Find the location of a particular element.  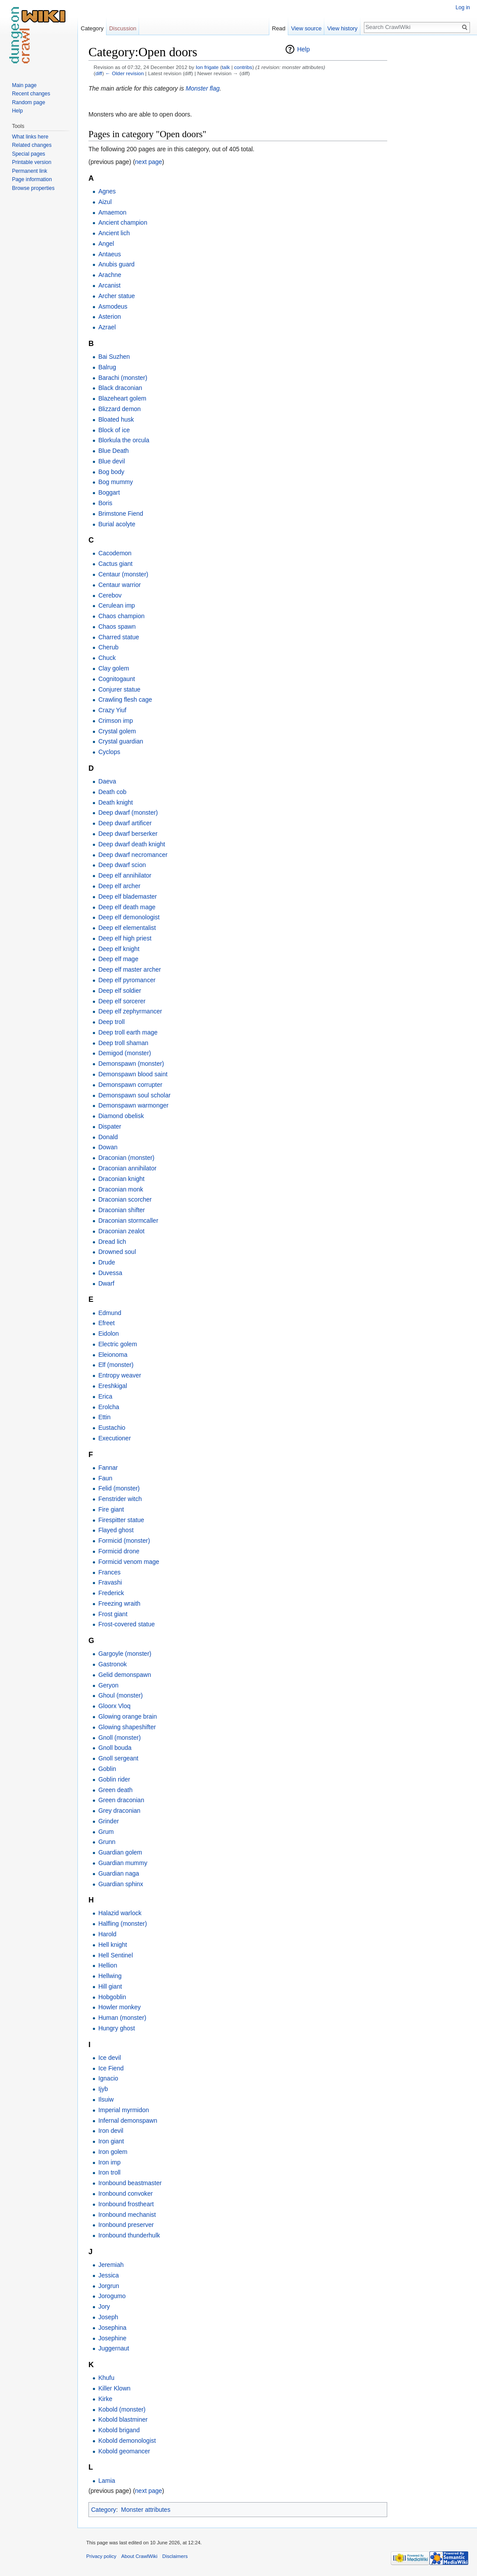

Bloated husk is located at coordinates (116, 419).